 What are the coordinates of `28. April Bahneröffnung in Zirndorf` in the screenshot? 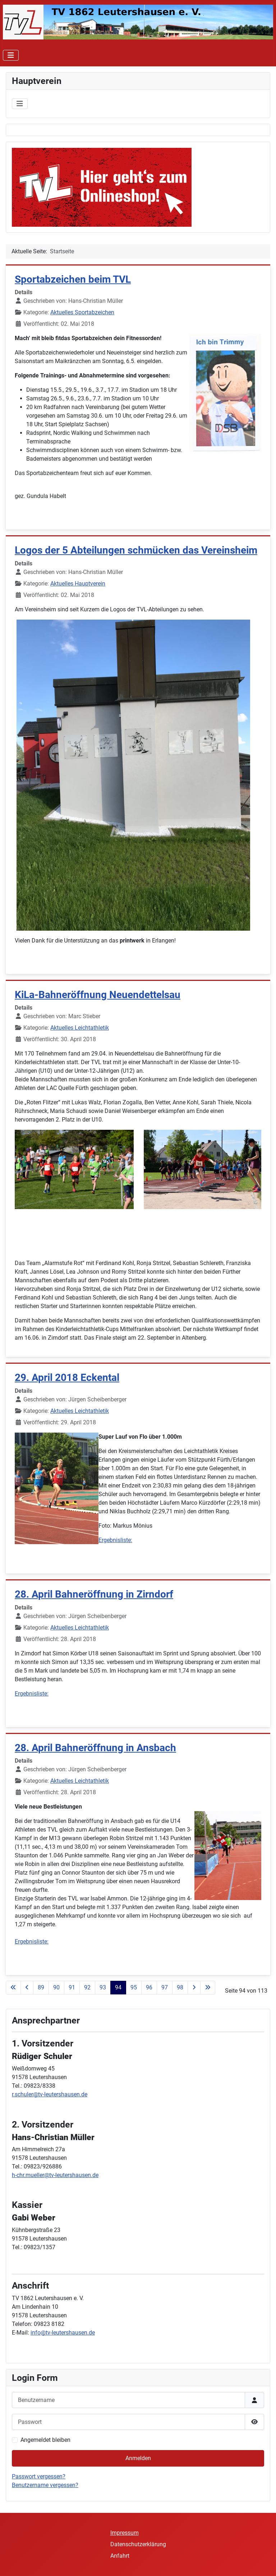 It's located at (94, 1594).